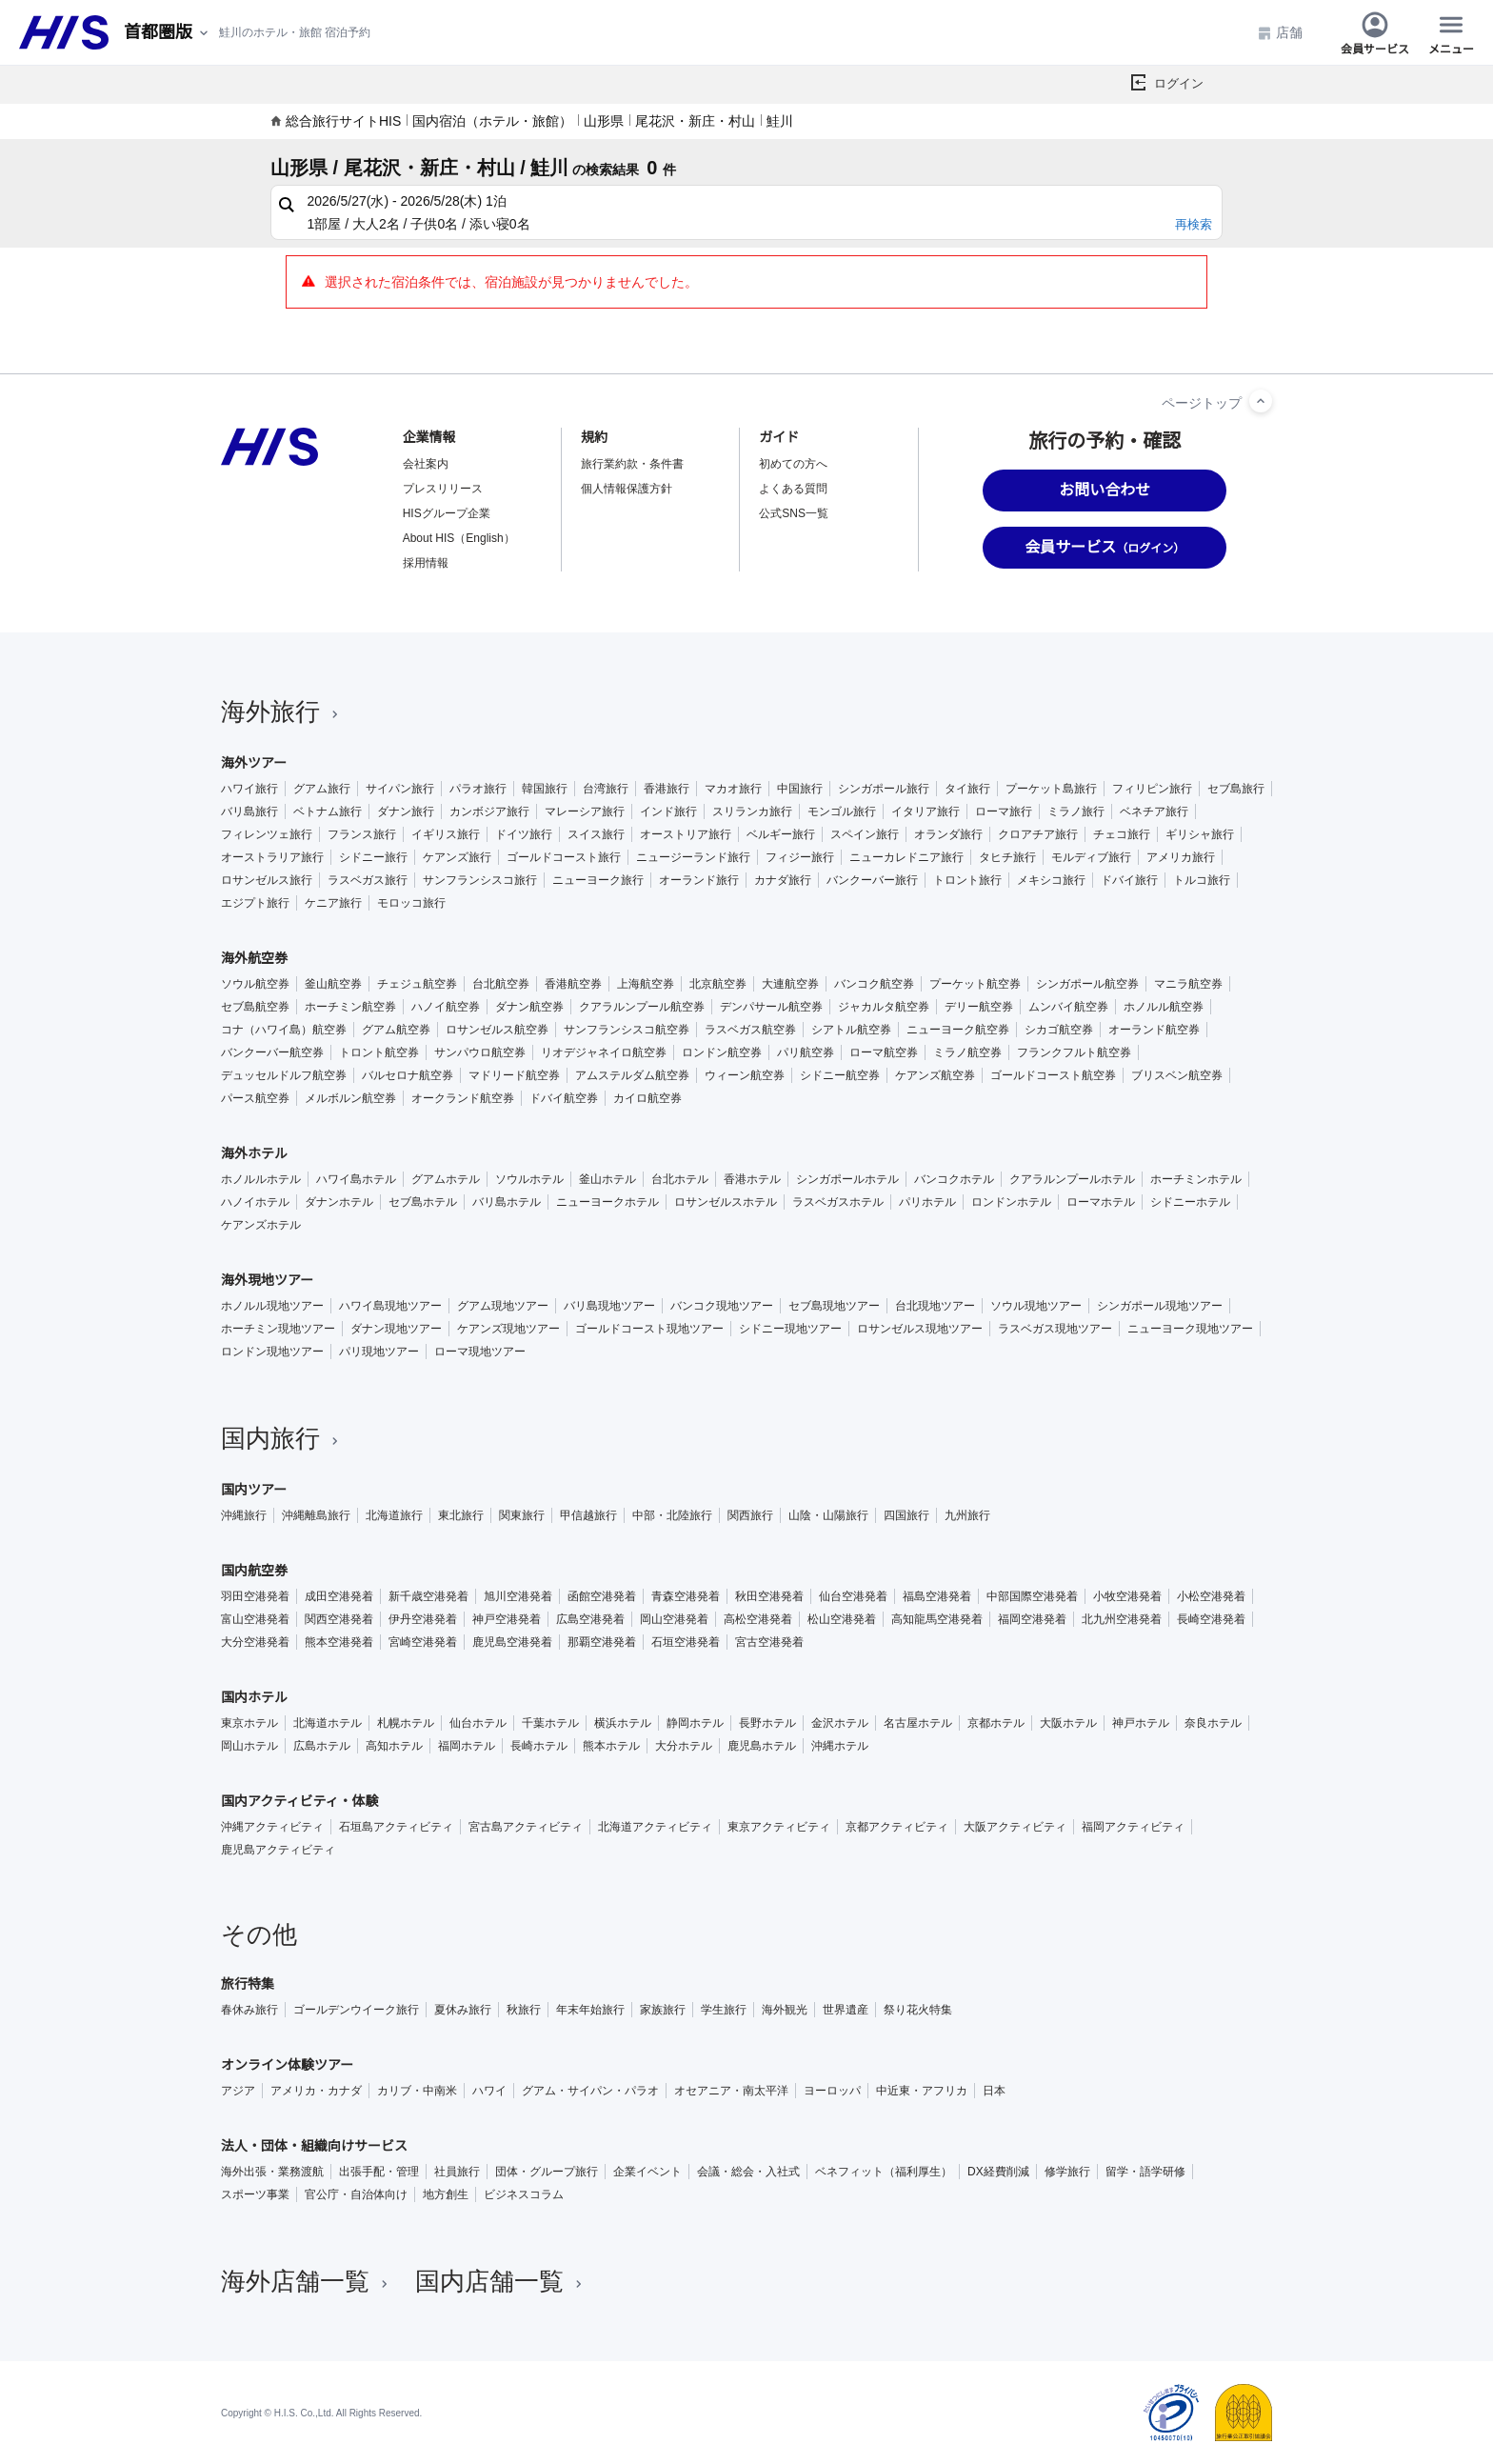 The height and width of the screenshot is (2464, 1493). Describe the element at coordinates (598, 880) in the screenshot. I see `ニューヨーク旅行` at that location.